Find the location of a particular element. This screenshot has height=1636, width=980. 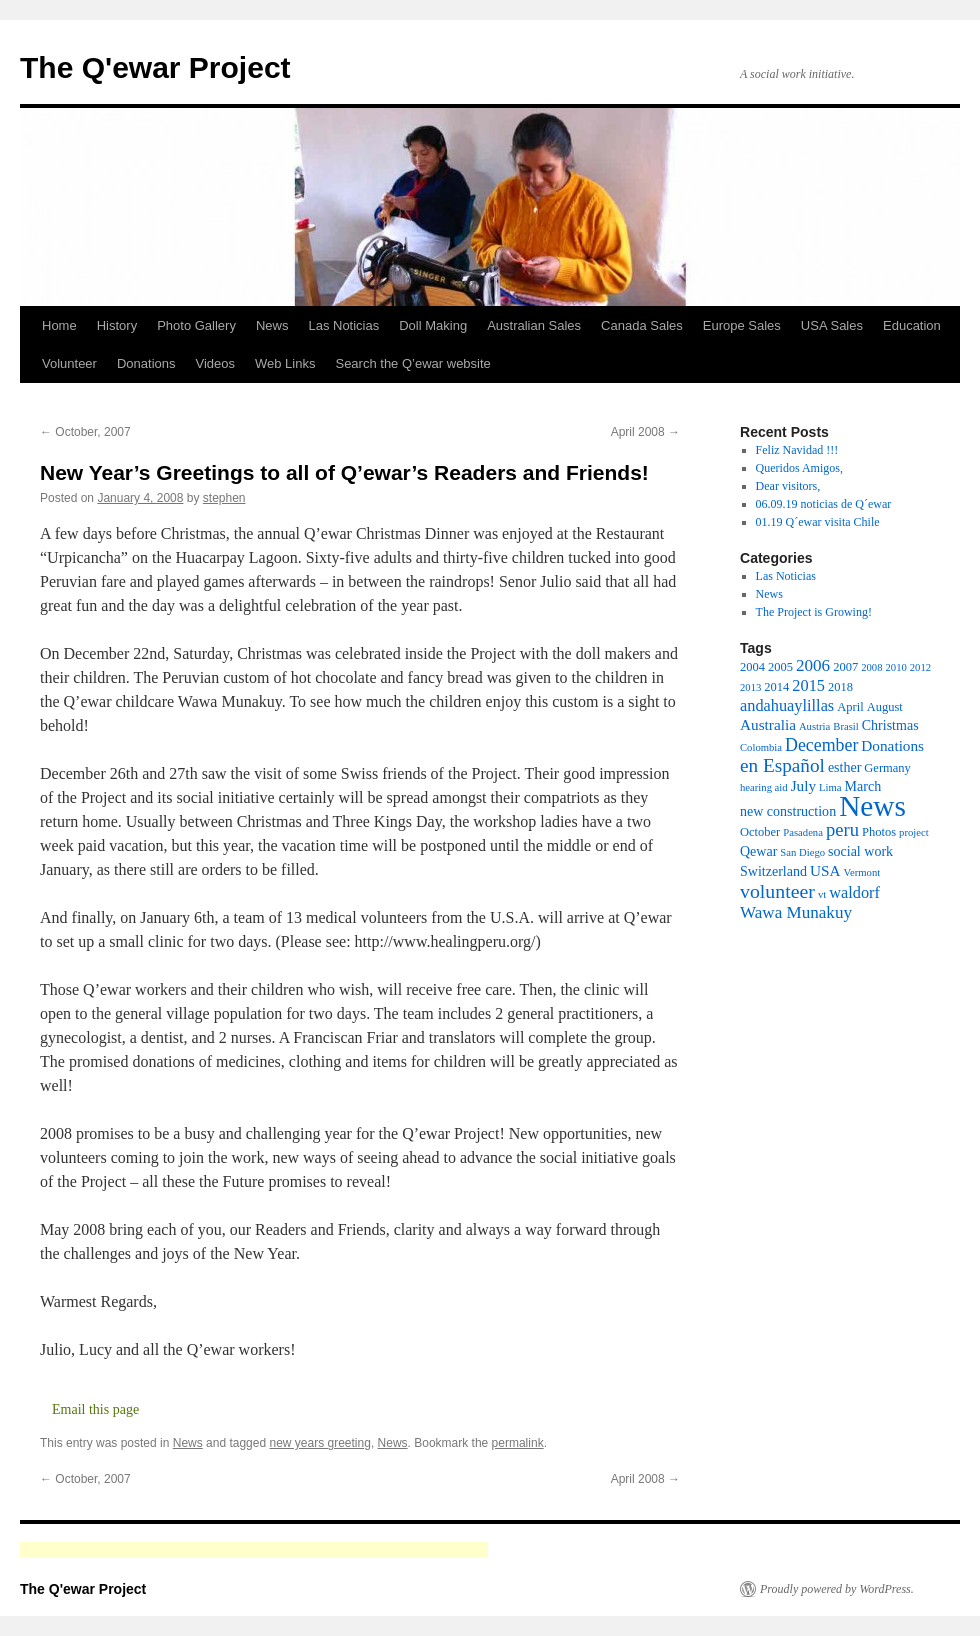

Feliz Navidad !!! is located at coordinates (797, 450).